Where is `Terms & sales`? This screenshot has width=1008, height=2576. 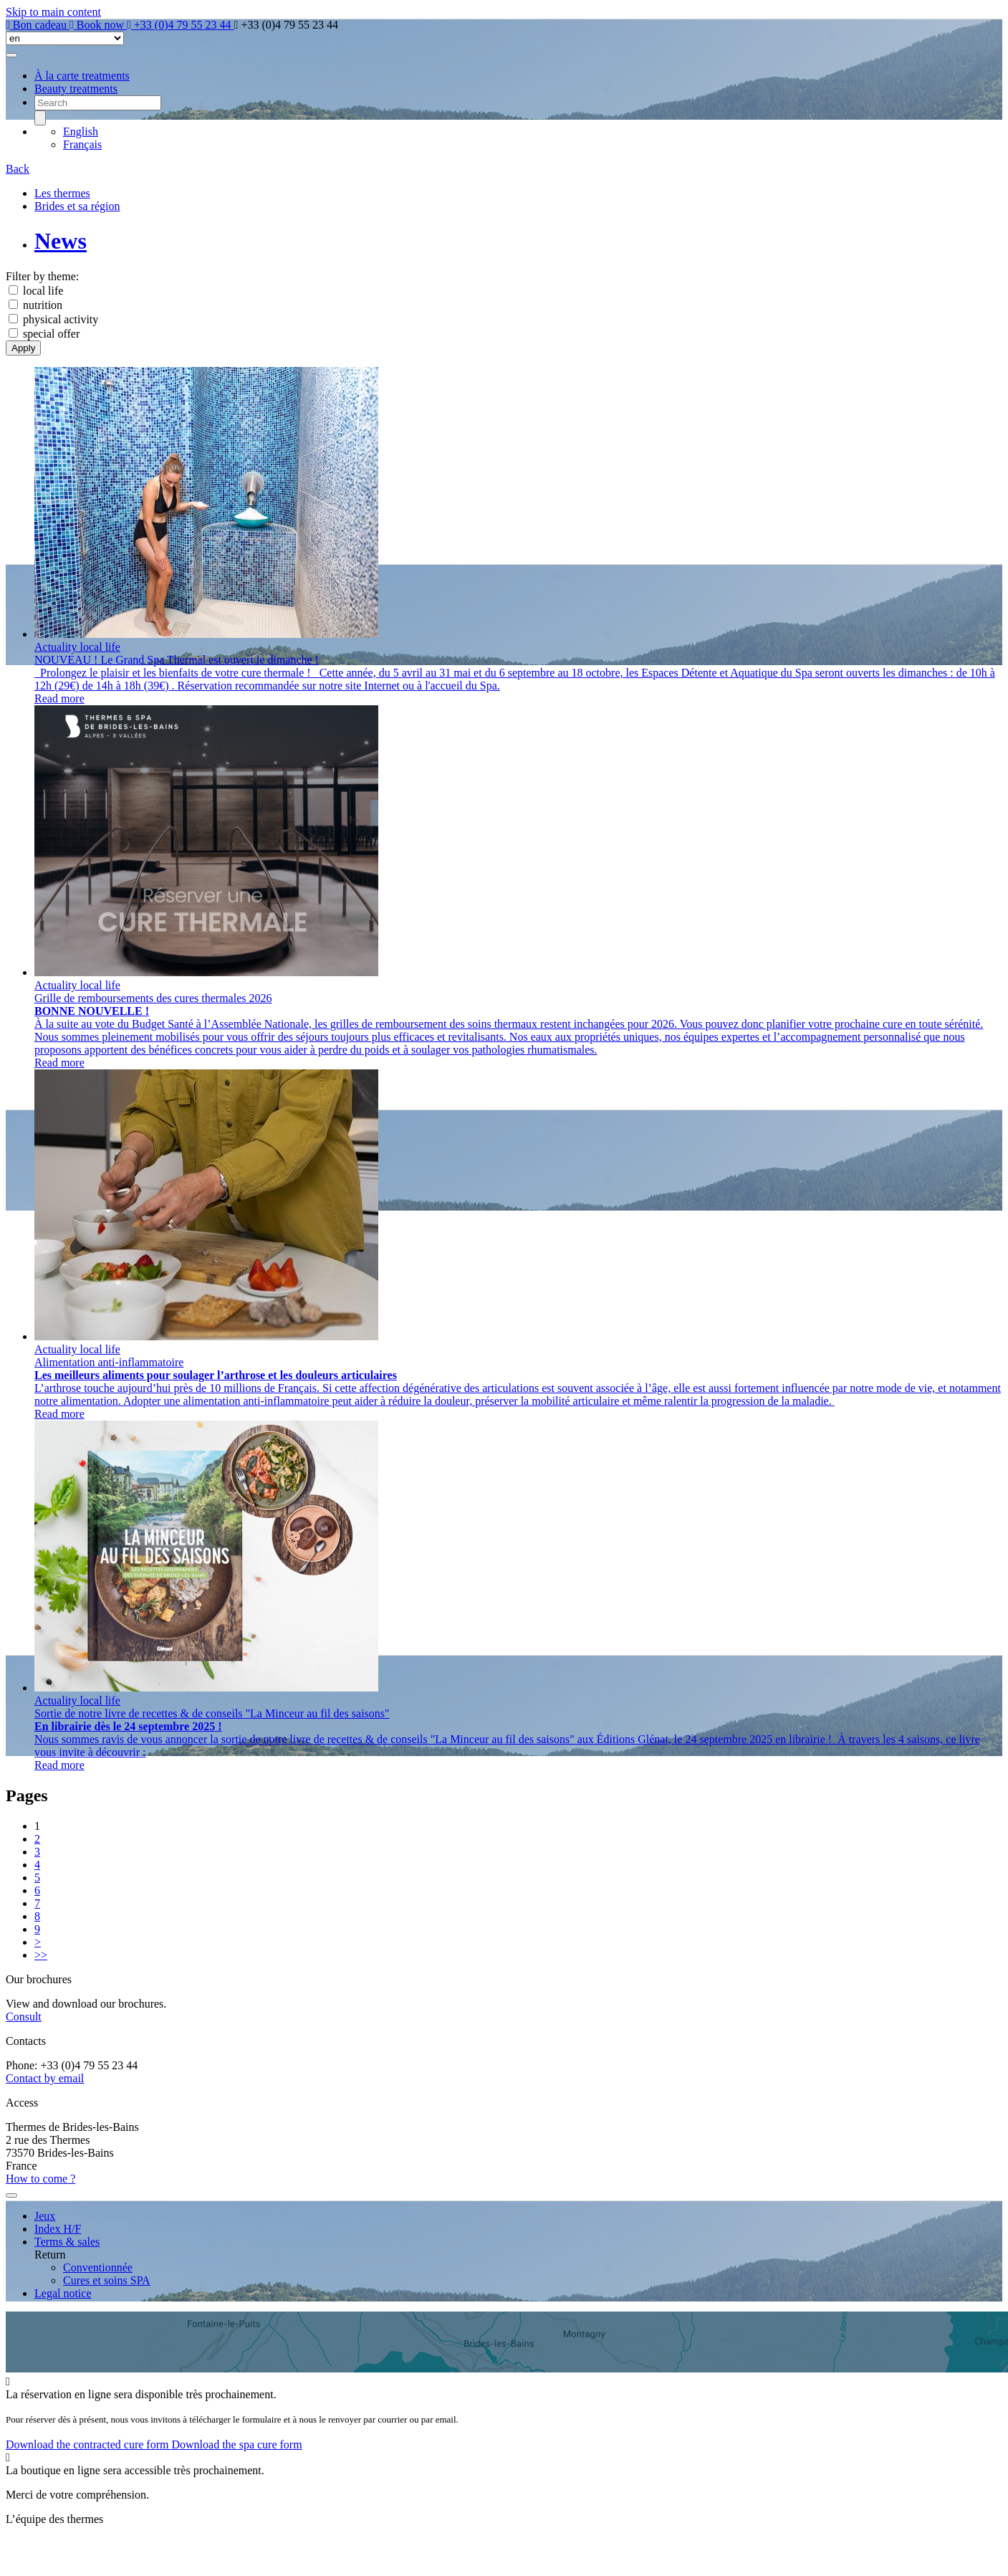
Terms & sales is located at coordinates (67, 2242).